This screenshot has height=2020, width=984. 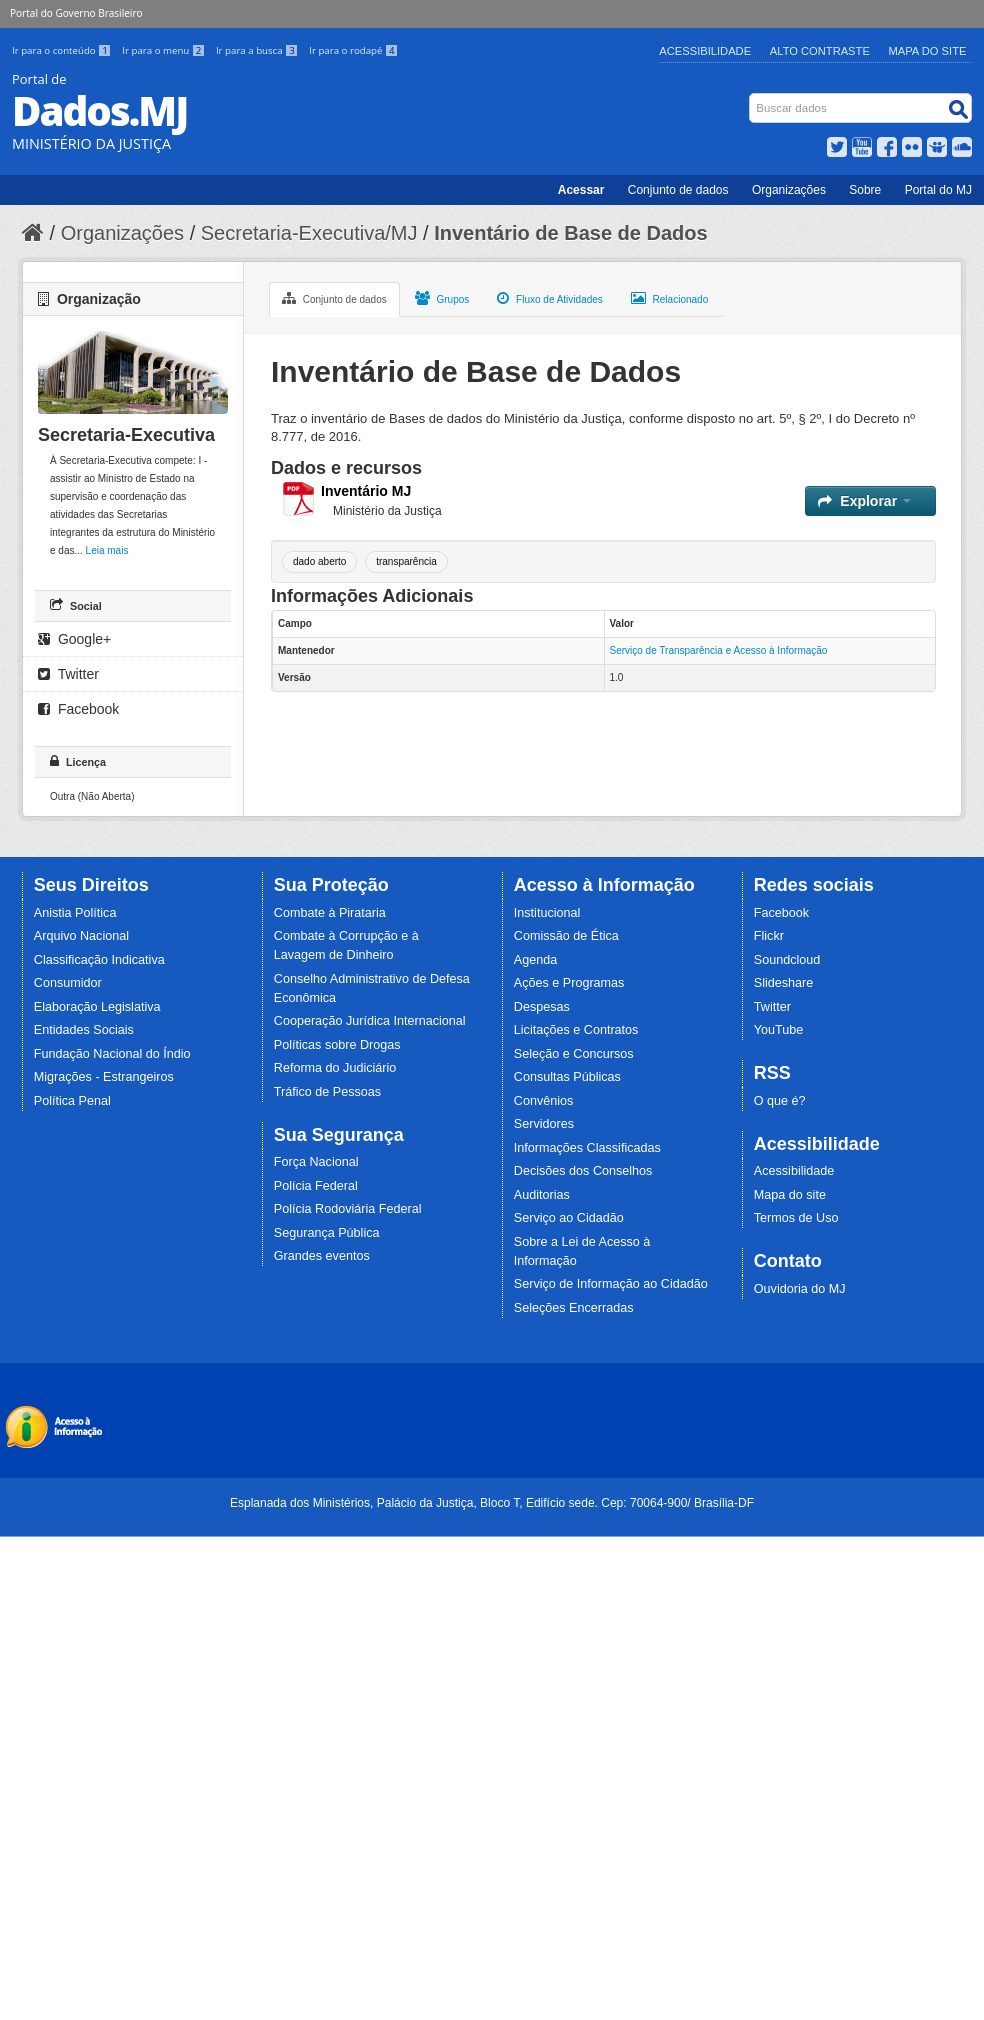 I want to click on Esplanada dos Ministérios, Palácio da Justiça, Bloco T, Edifício sede. Cep: 70064-900/ Brasília-DF, so click(x=492, y=1503).